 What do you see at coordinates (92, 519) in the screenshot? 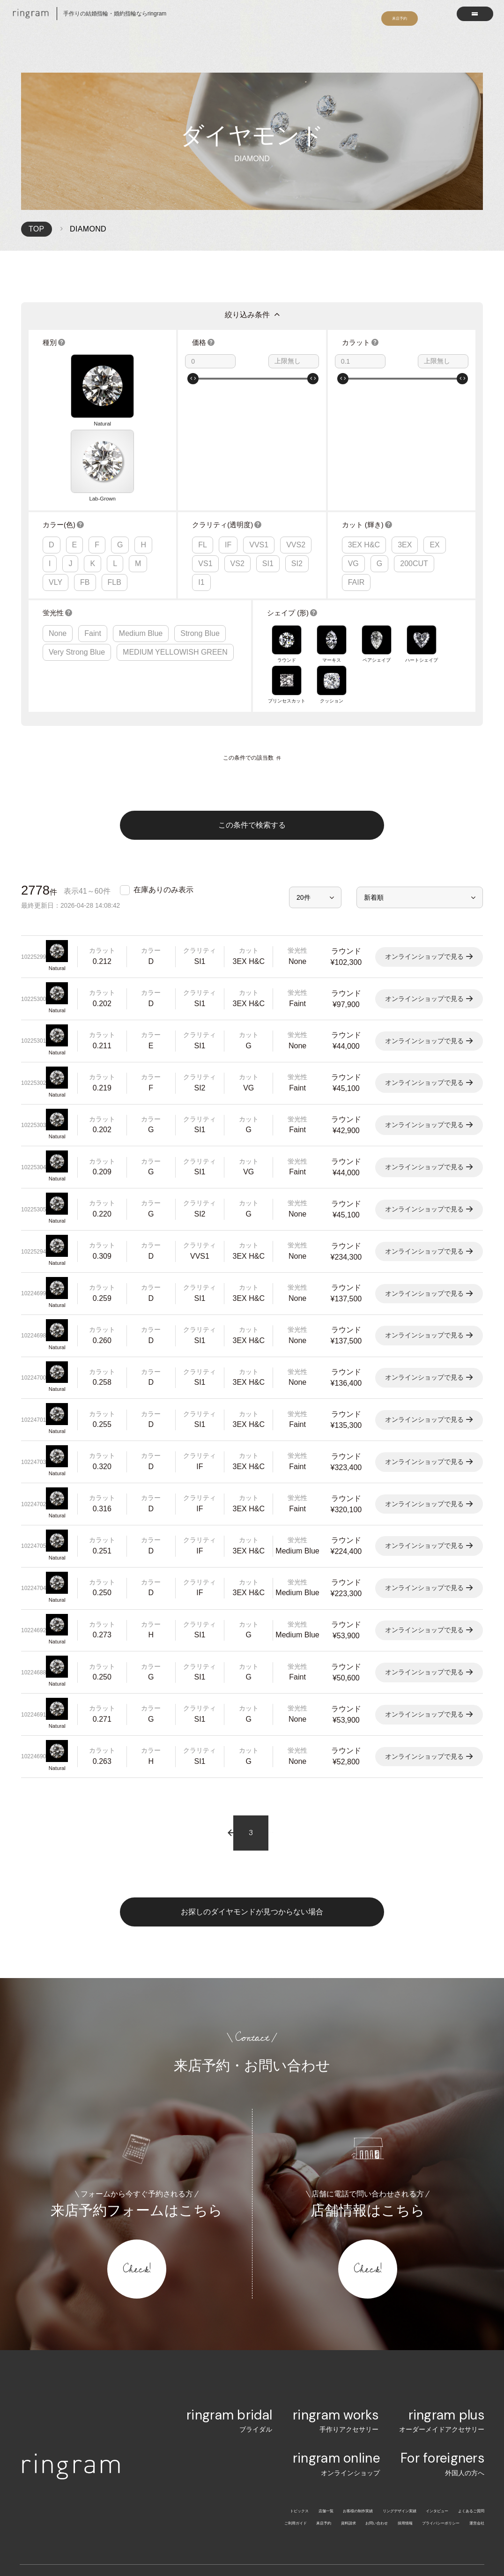
I see `Faint` at bounding box center [92, 519].